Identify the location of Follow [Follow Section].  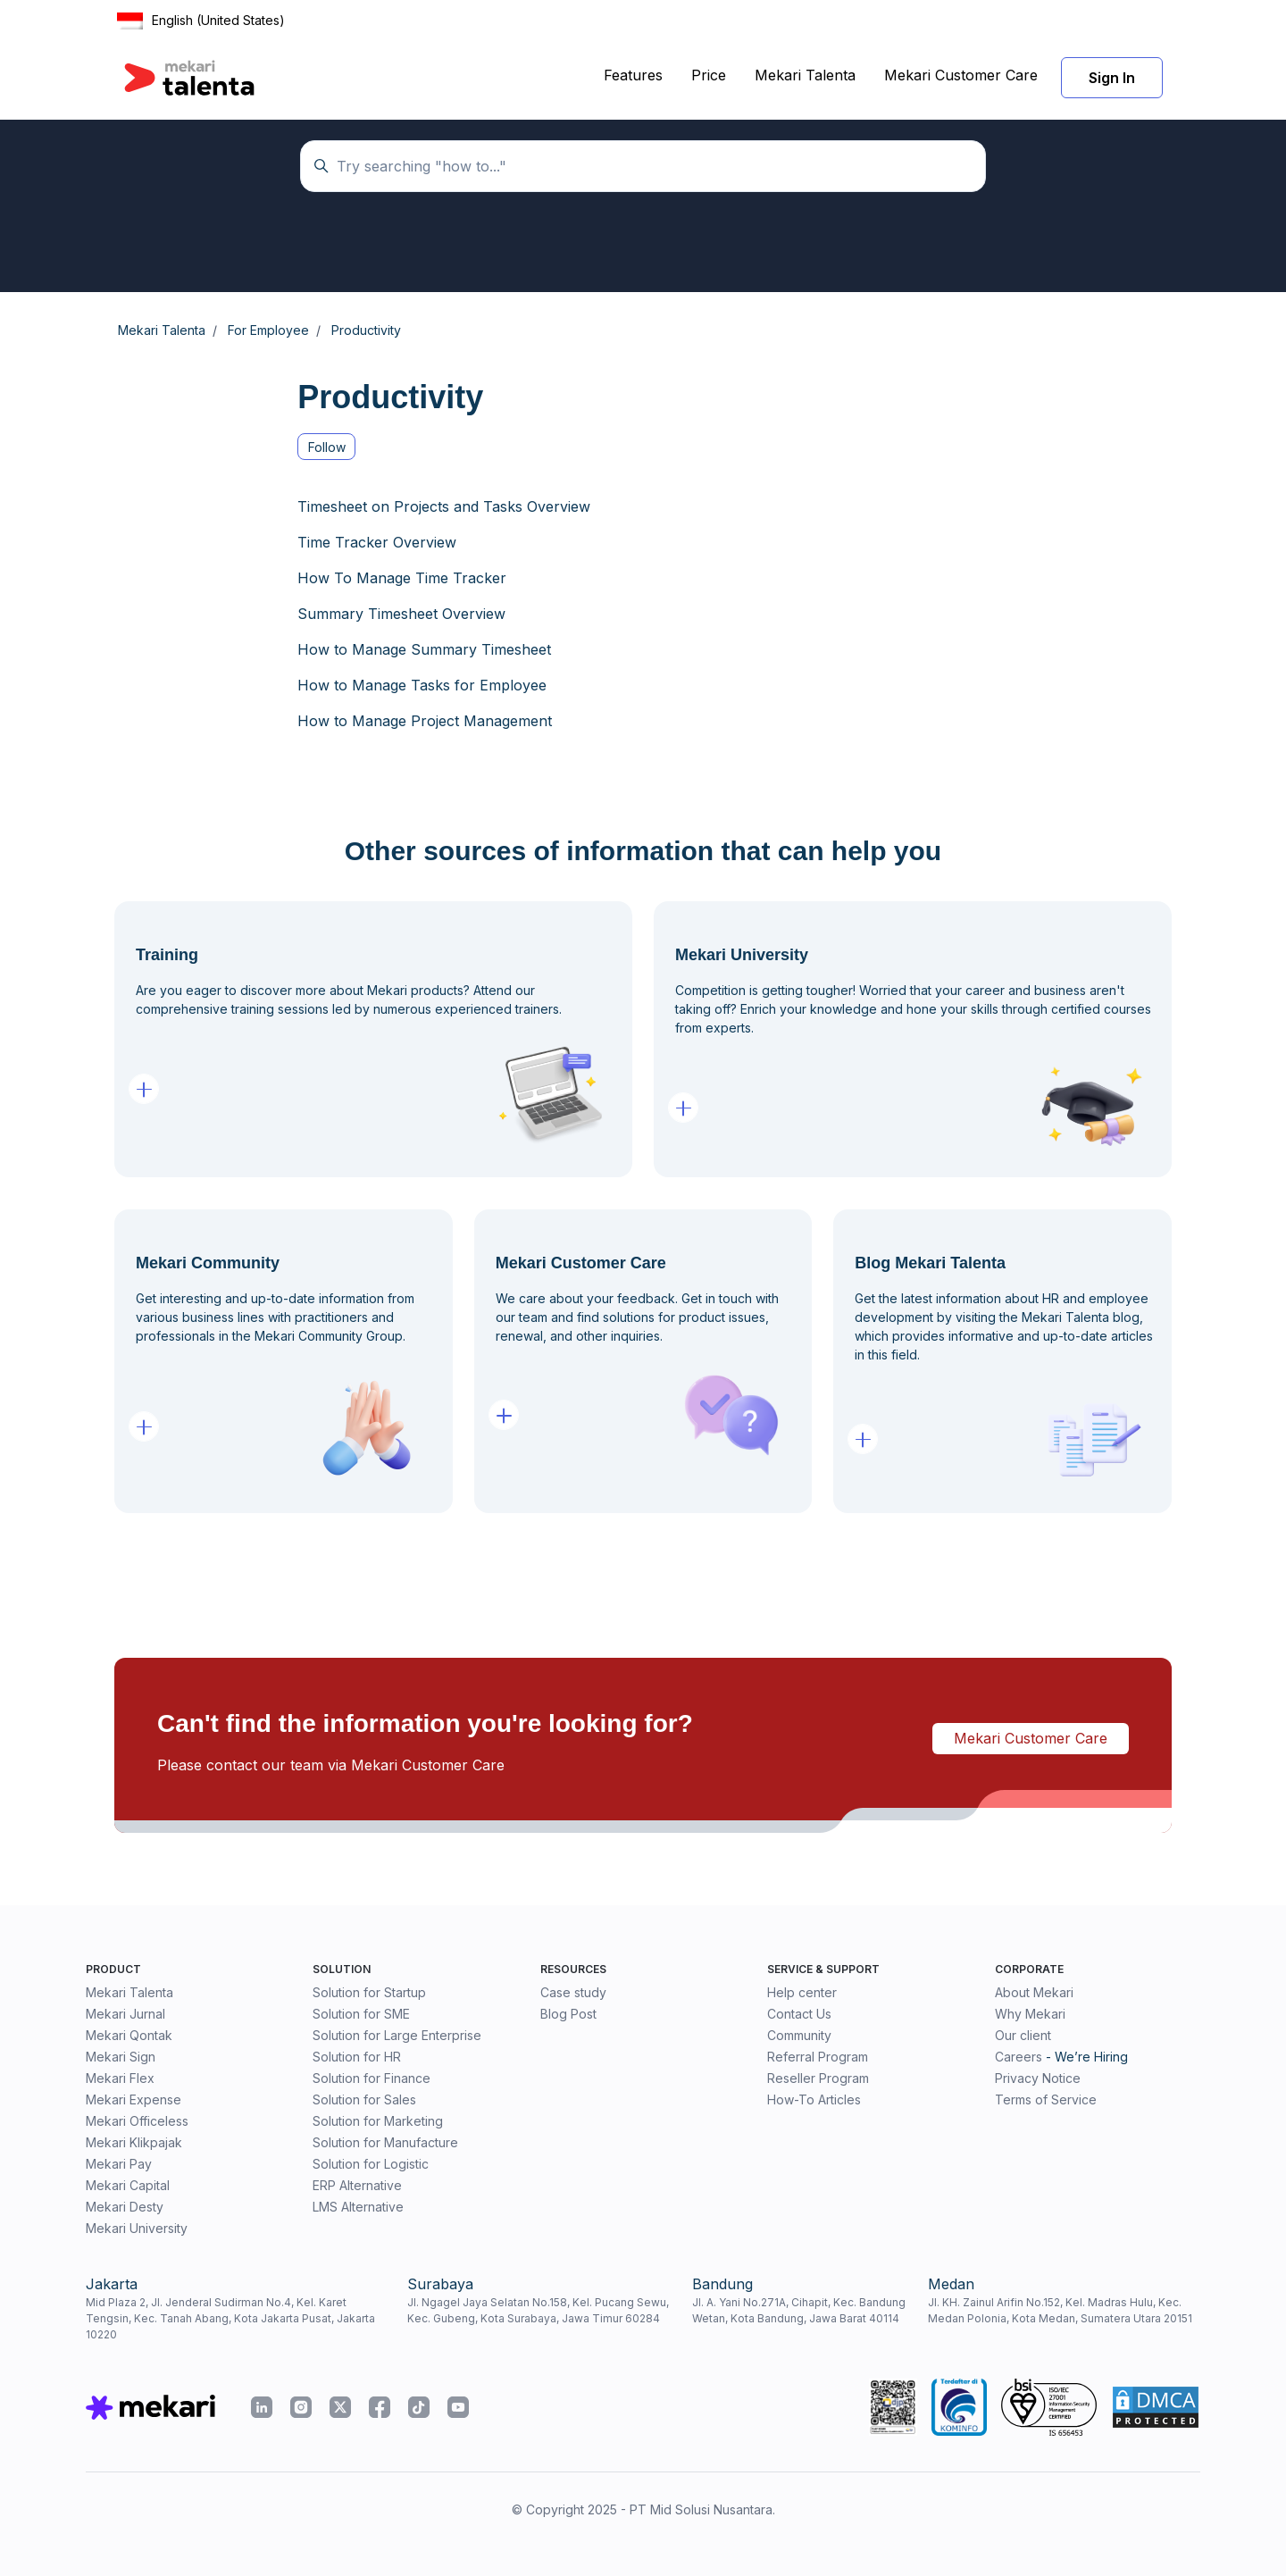
(327, 447).